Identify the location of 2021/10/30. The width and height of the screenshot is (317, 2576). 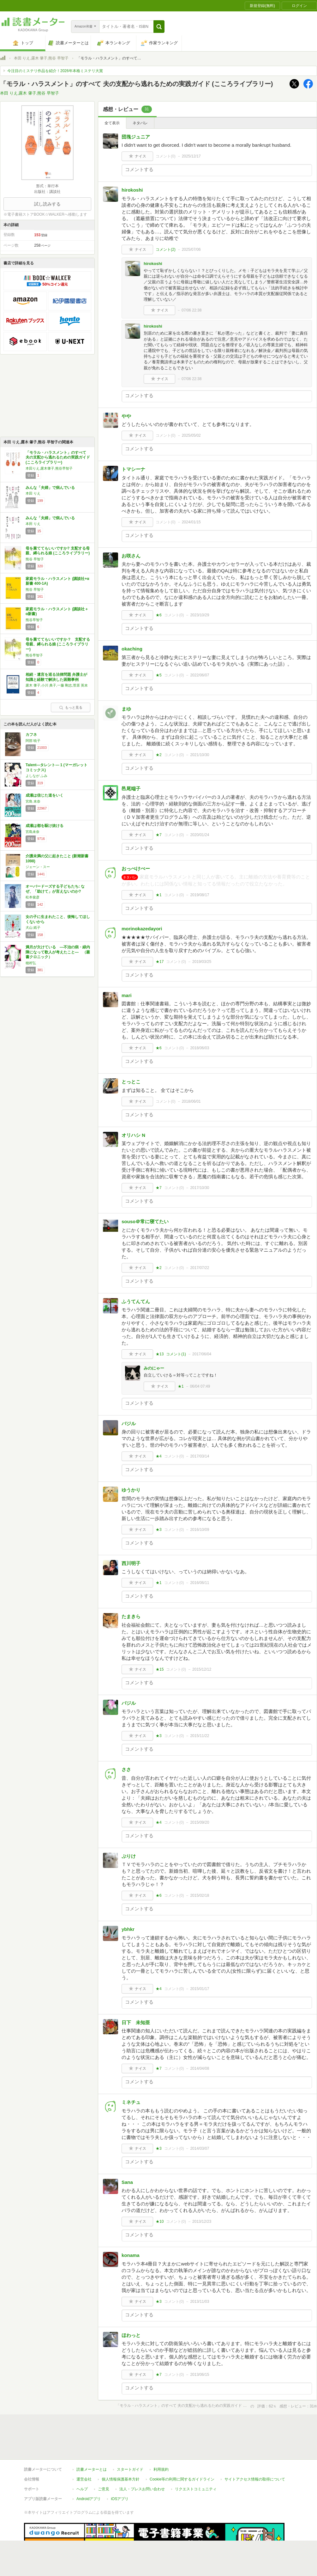
(199, 755).